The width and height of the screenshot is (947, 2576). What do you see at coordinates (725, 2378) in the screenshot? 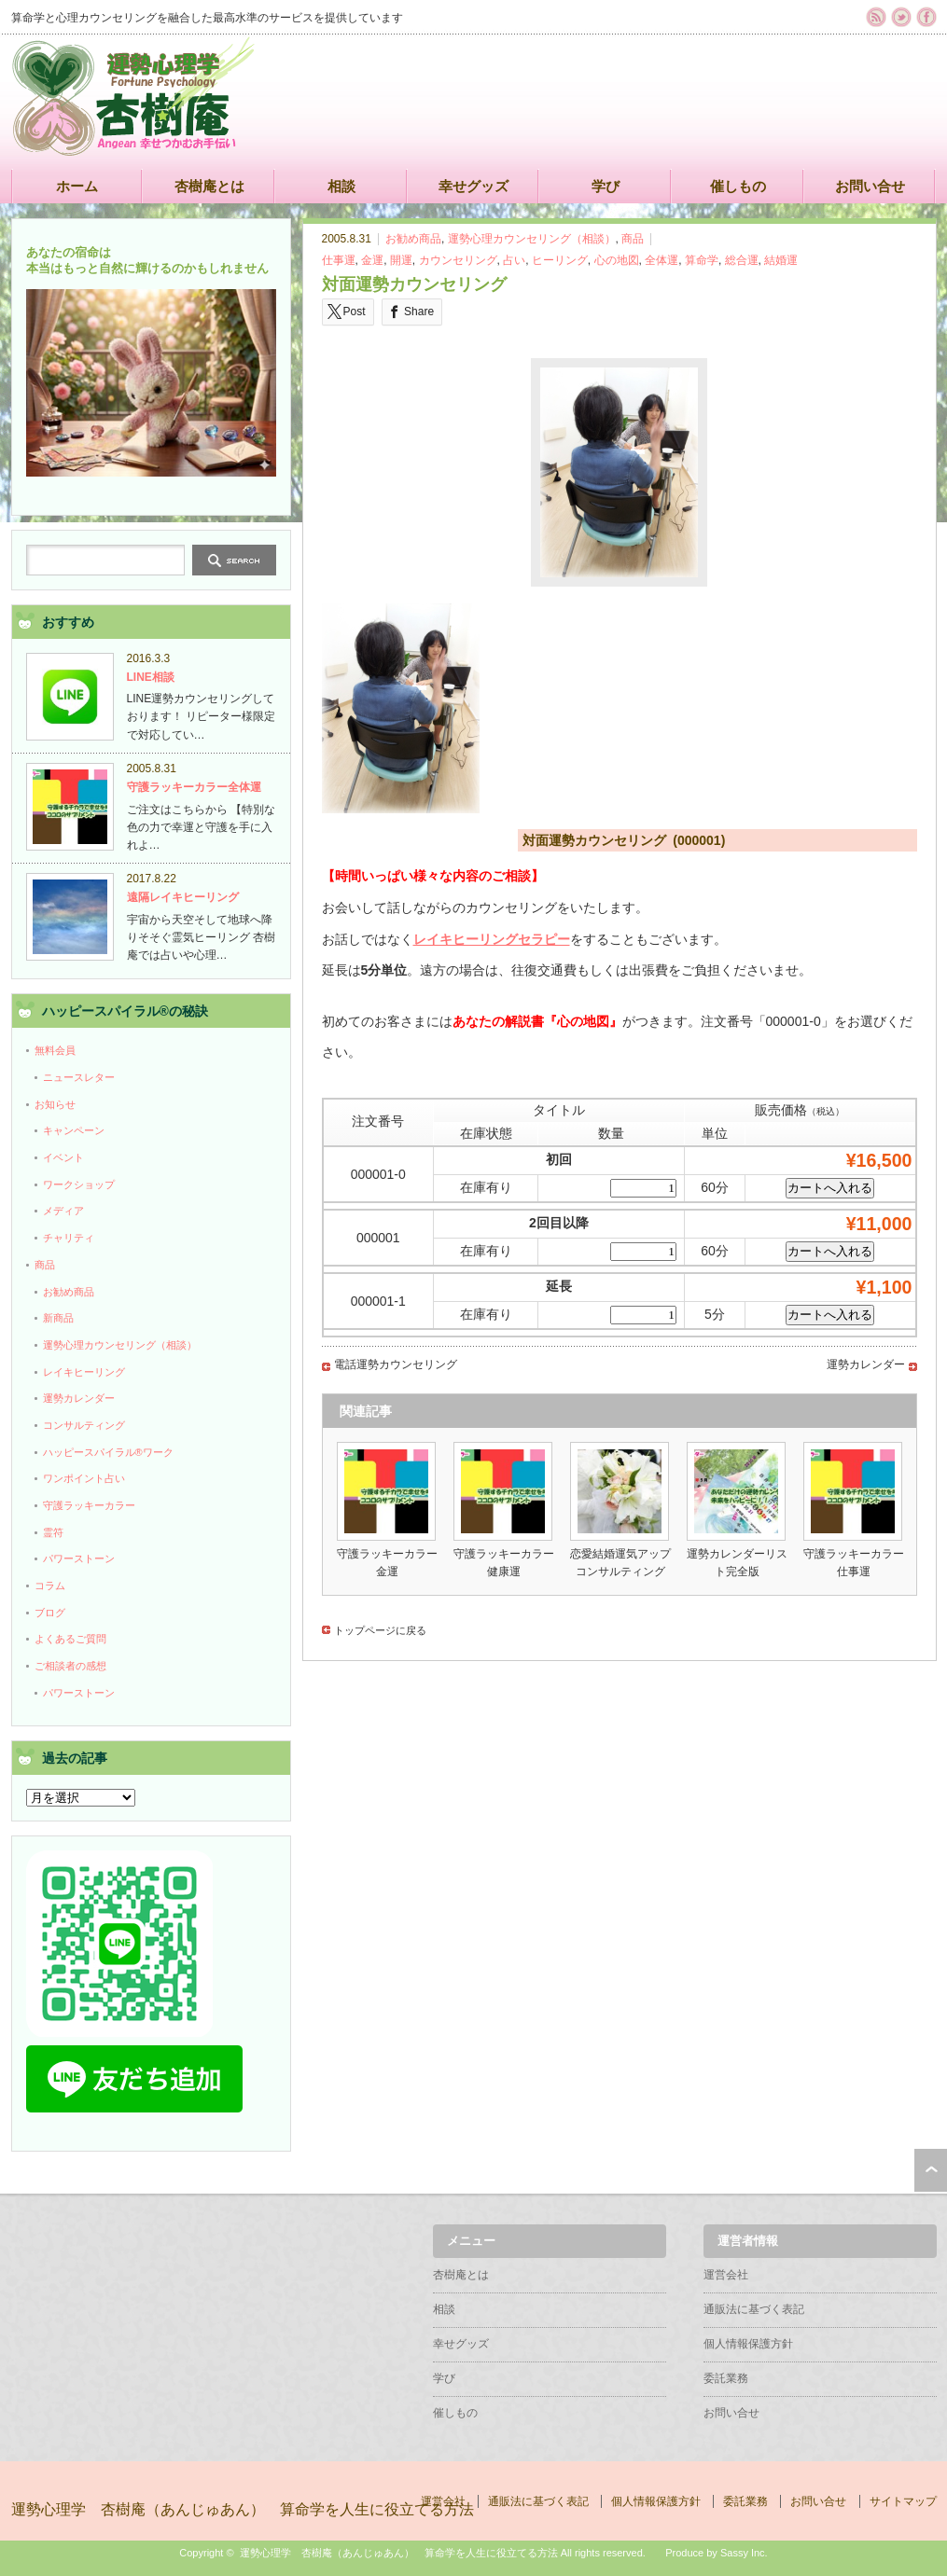
I see `委託業務` at bounding box center [725, 2378].